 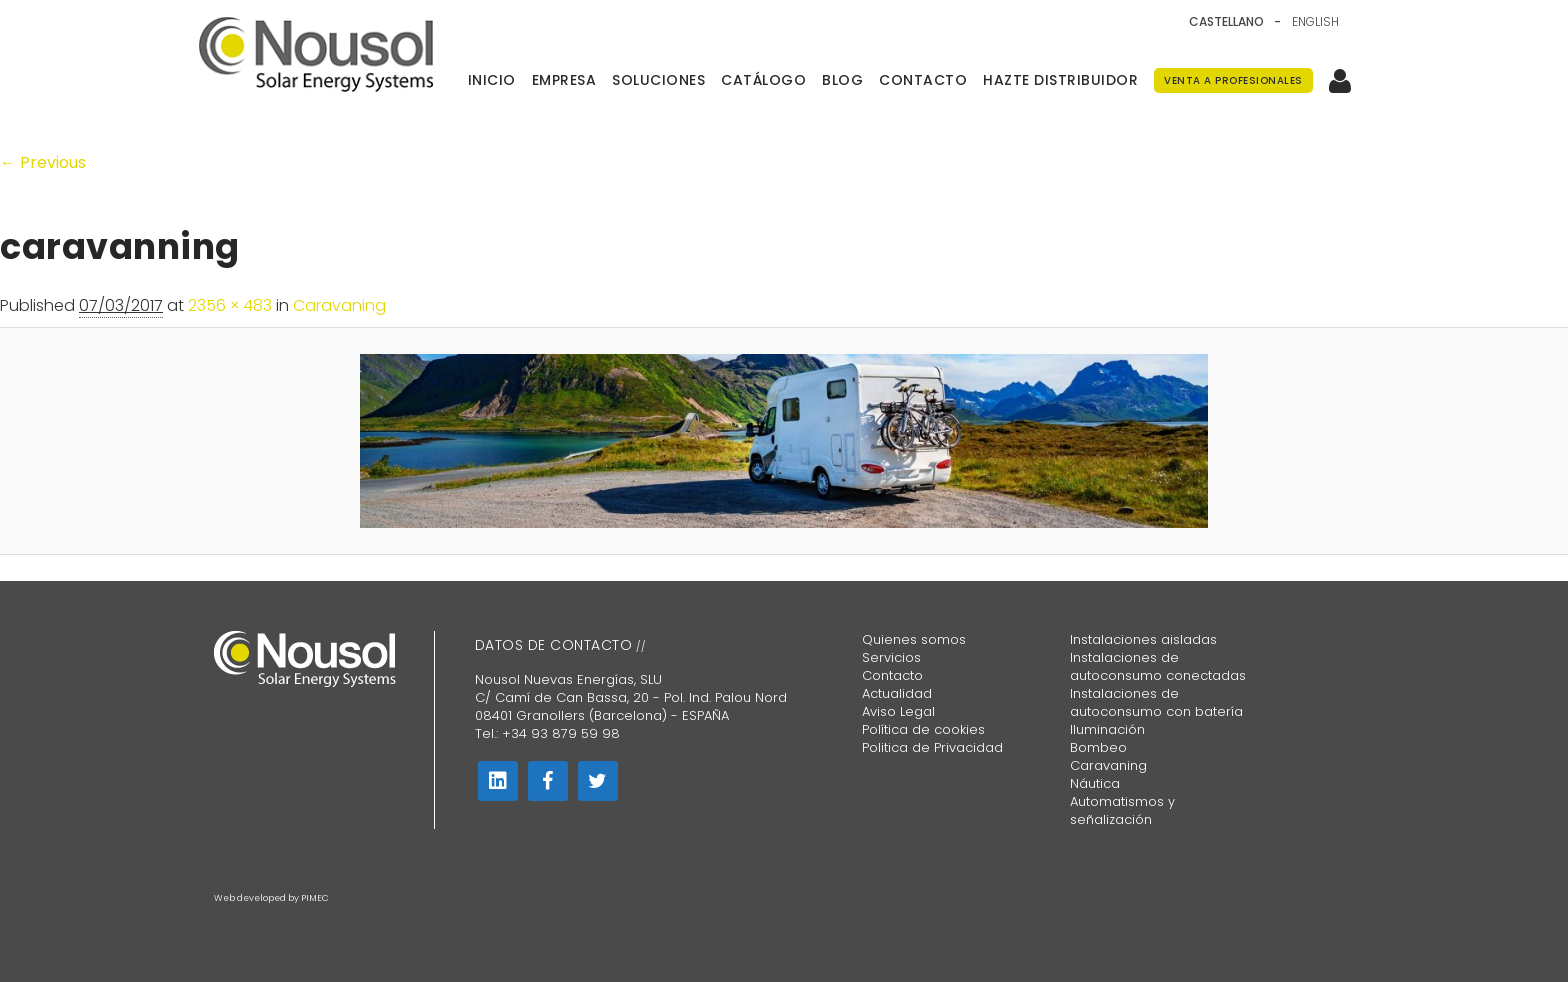 What do you see at coordinates (230, 305) in the screenshot?
I see `2356 × 483` at bounding box center [230, 305].